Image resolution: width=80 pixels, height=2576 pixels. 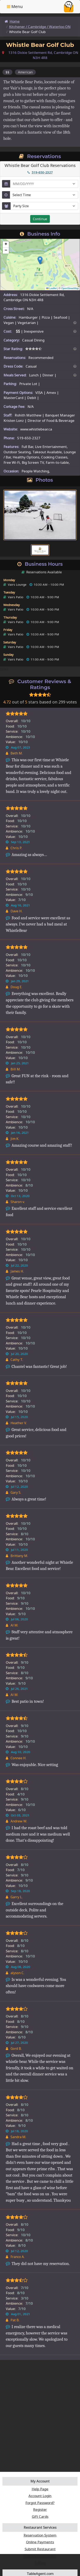 What do you see at coordinates (40, 2562) in the screenshot?
I see `Pricing` at bounding box center [40, 2562].